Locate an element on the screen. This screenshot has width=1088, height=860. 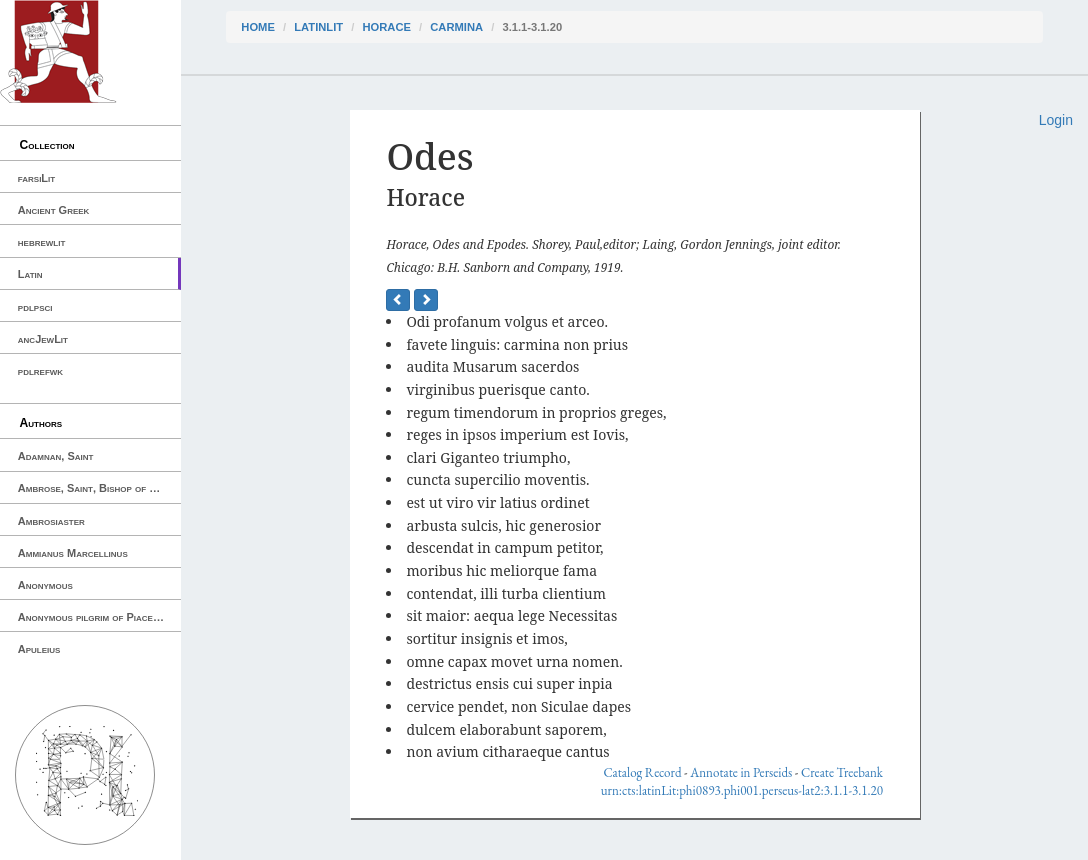
Apuleius is located at coordinates (39, 649).